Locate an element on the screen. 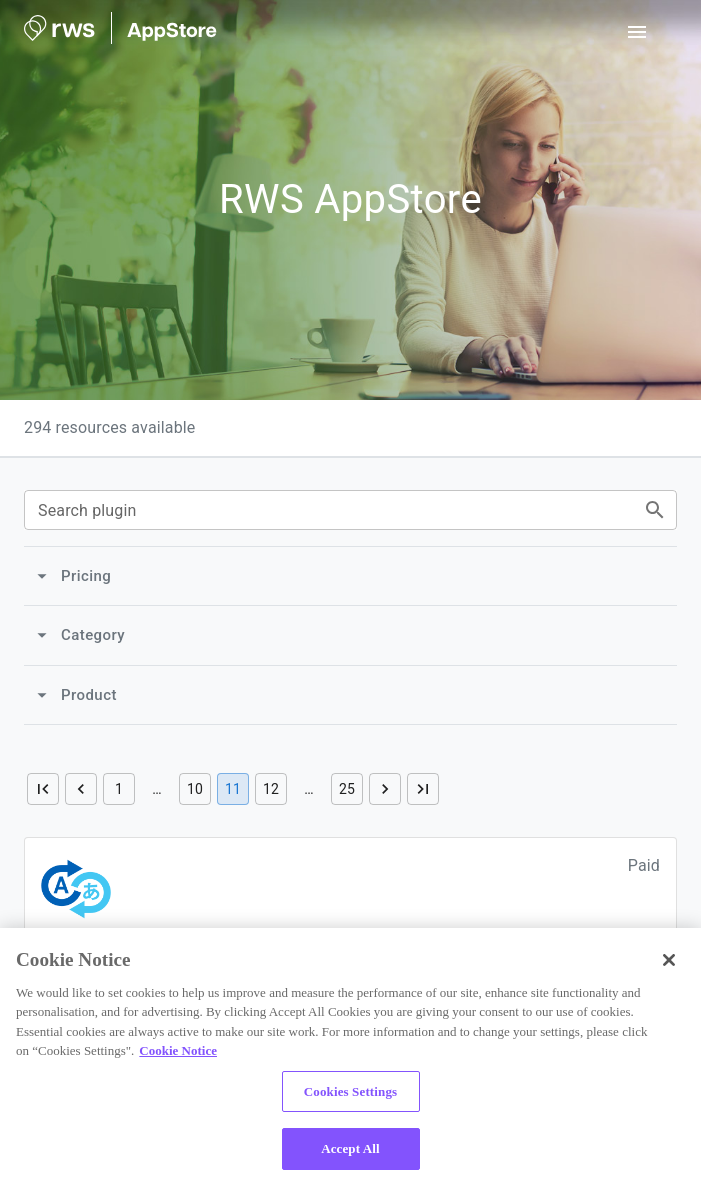 The width and height of the screenshot is (701, 1186). [Go to last page] is located at coordinates (423, 789).